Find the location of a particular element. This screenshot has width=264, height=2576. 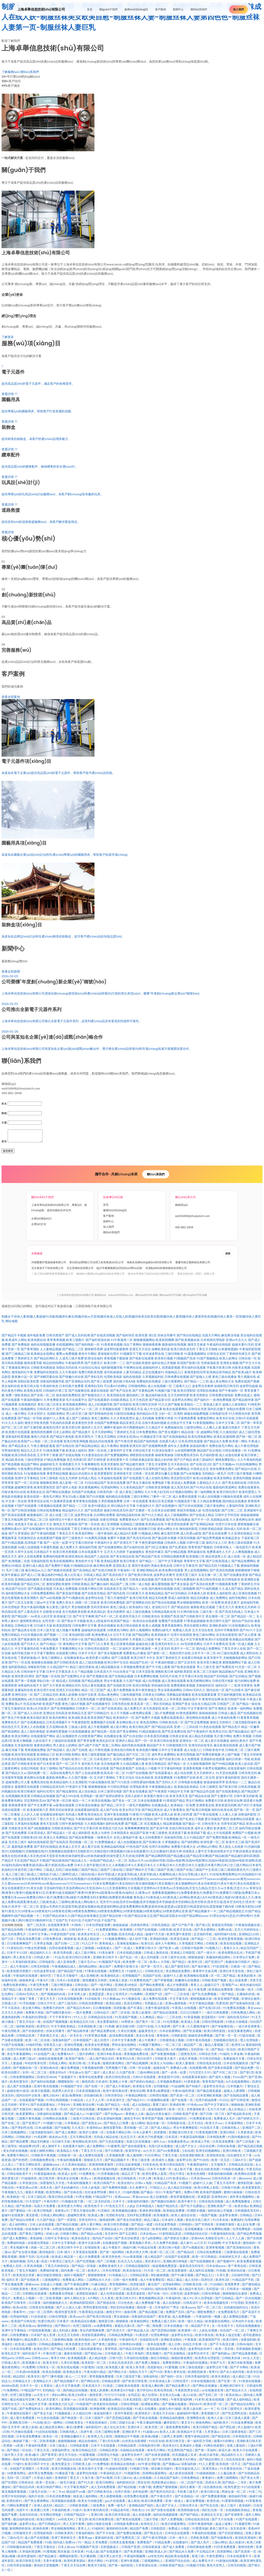

久草自慰 is located at coordinates (43, 2471).